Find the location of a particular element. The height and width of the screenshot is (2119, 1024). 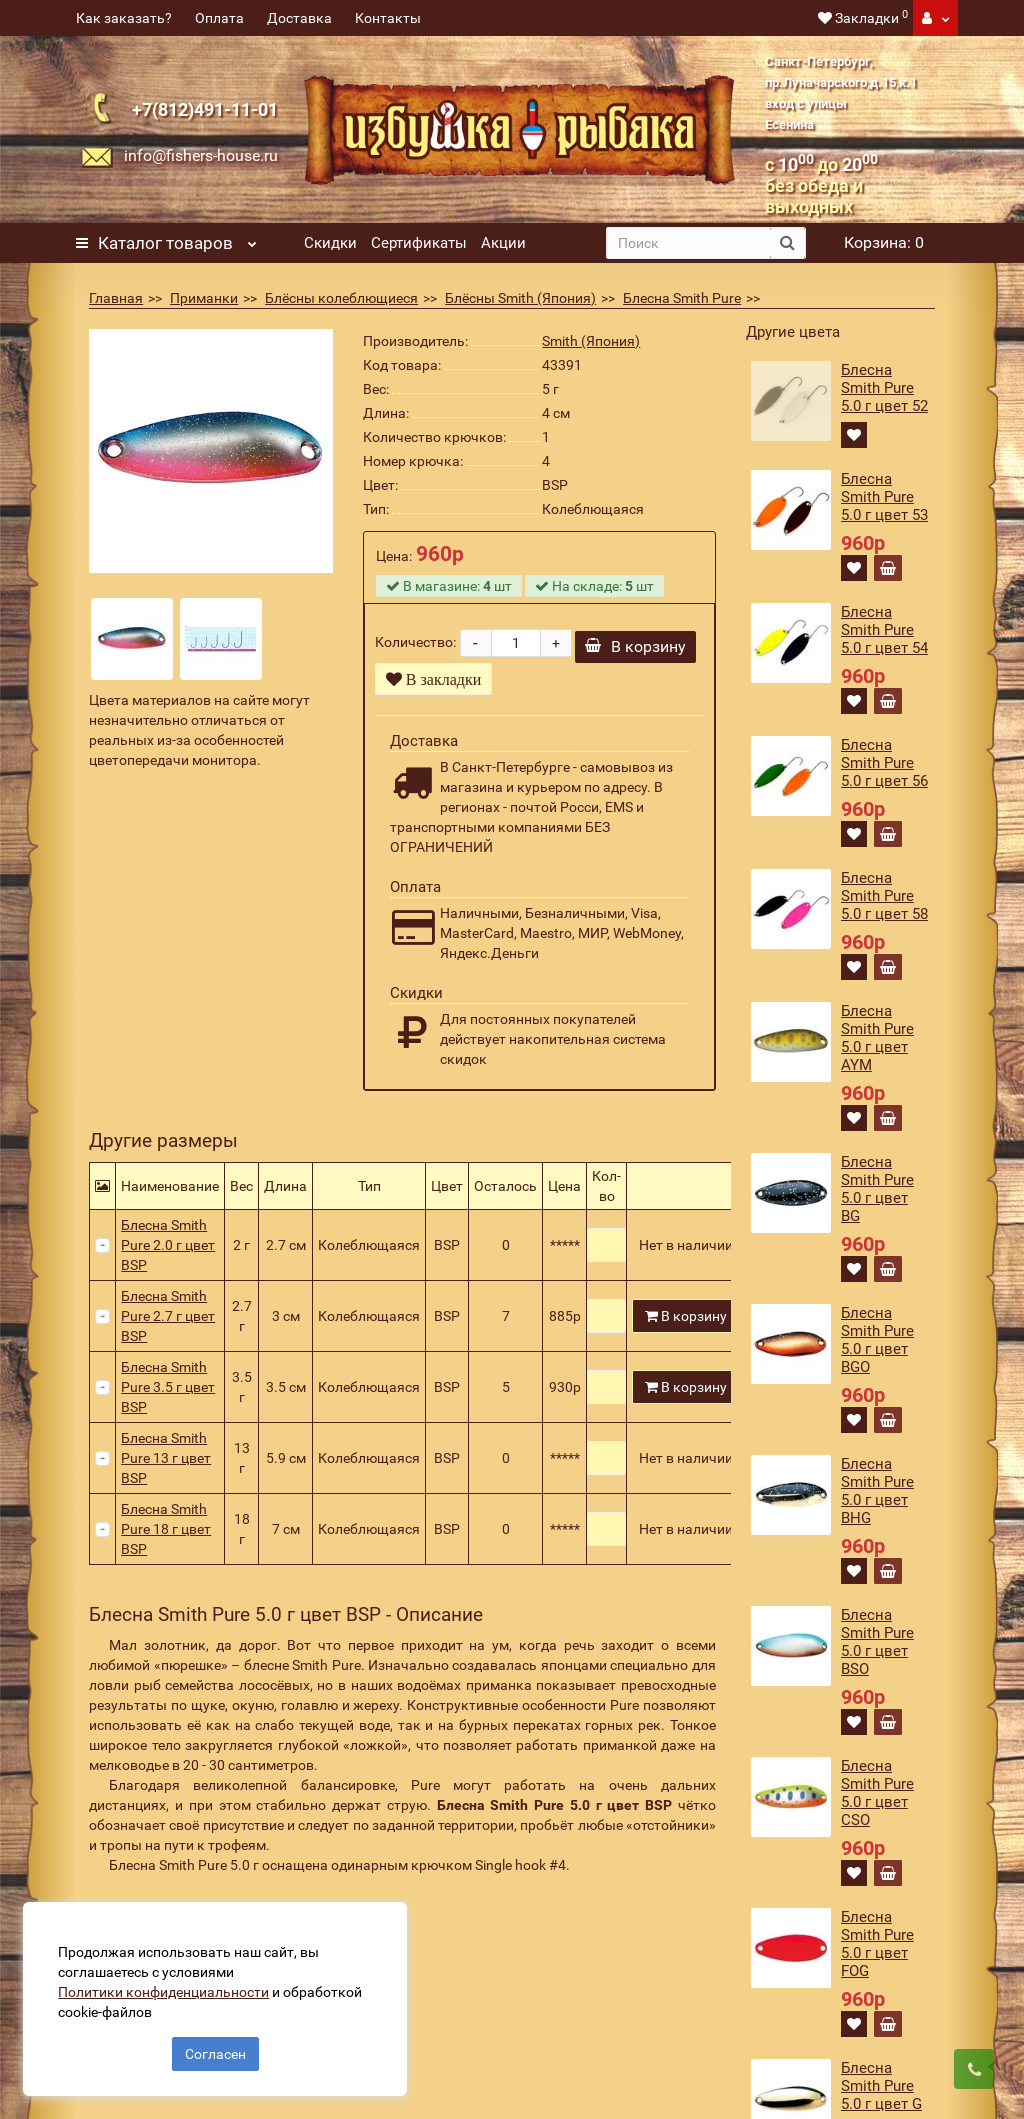

Блесна Smith Pure 5.0 г цвет BGO is located at coordinates (877, 1340).